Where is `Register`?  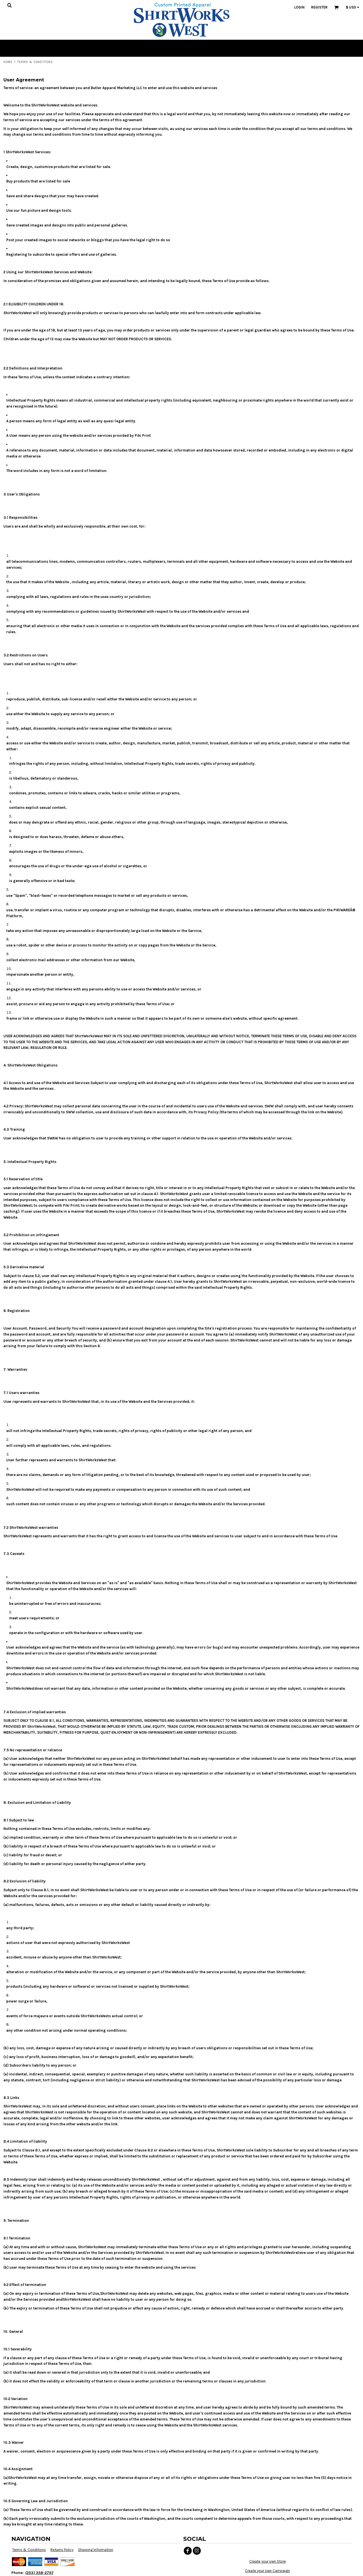
Register is located at coordinates (319, 7).